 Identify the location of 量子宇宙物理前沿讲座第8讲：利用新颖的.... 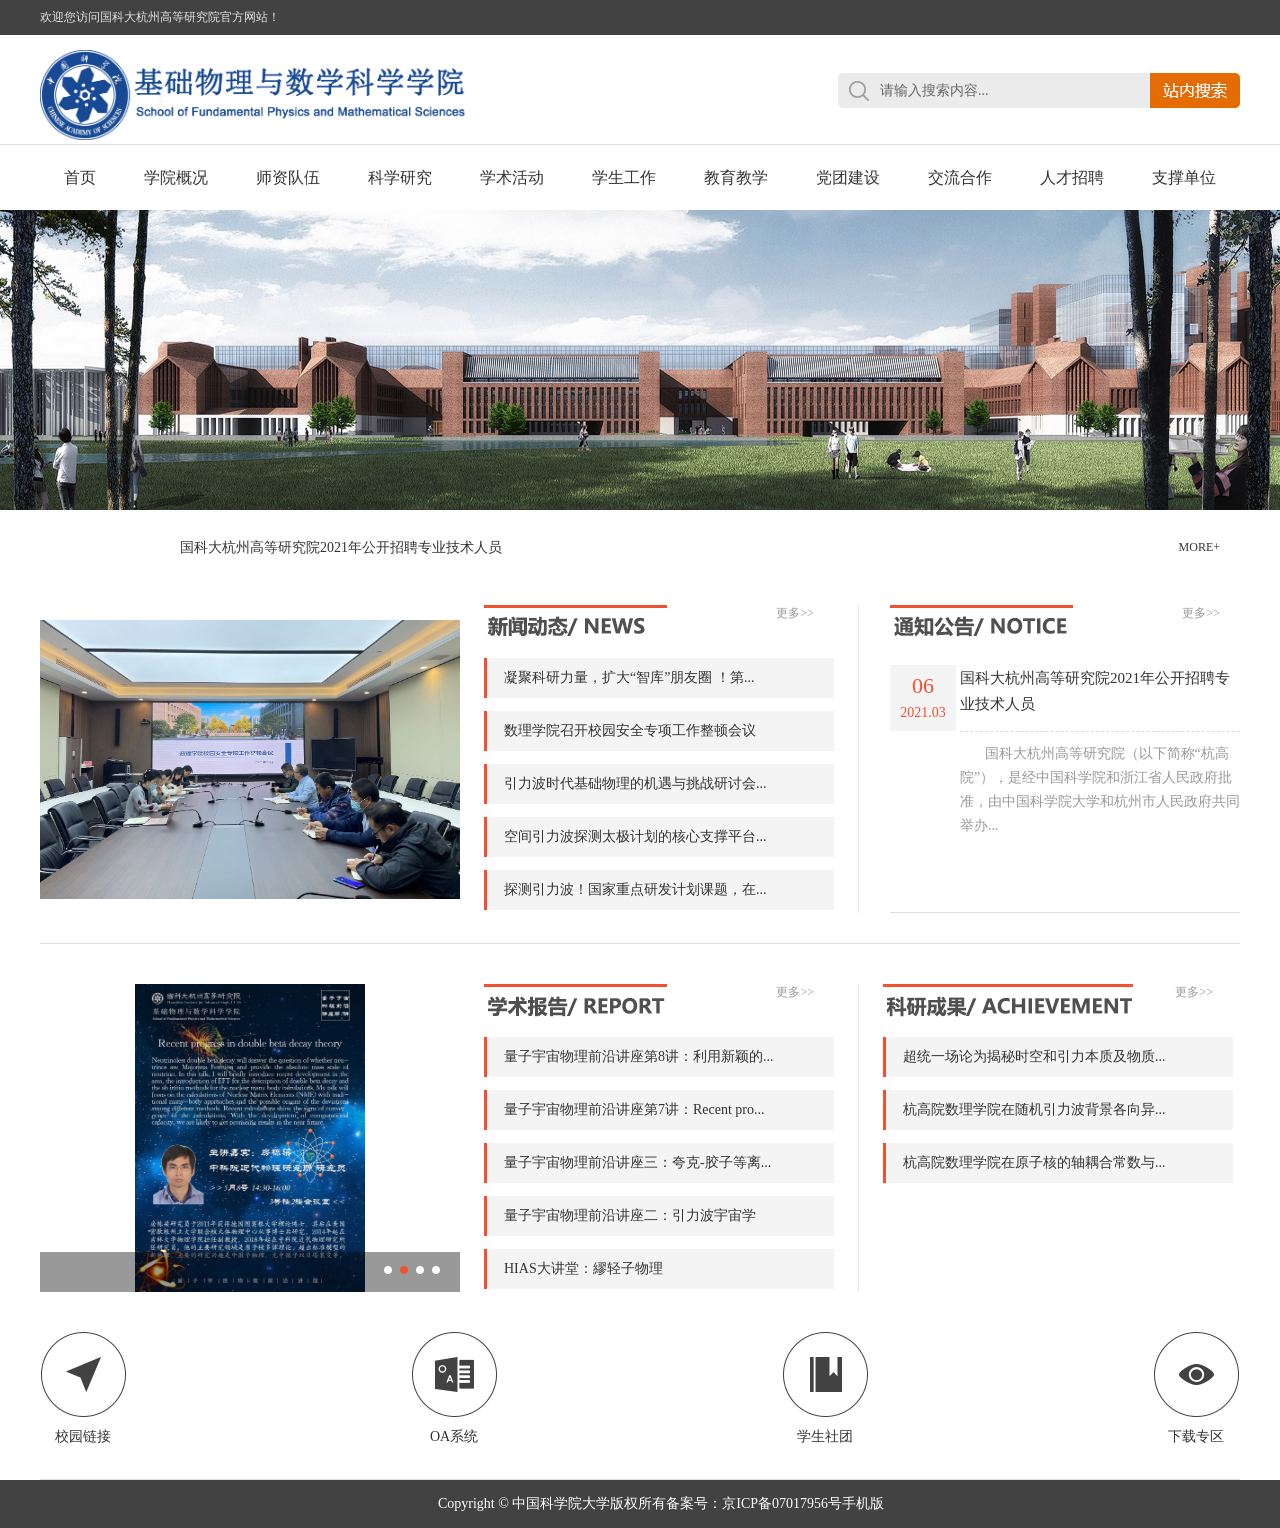
(639, 1056).